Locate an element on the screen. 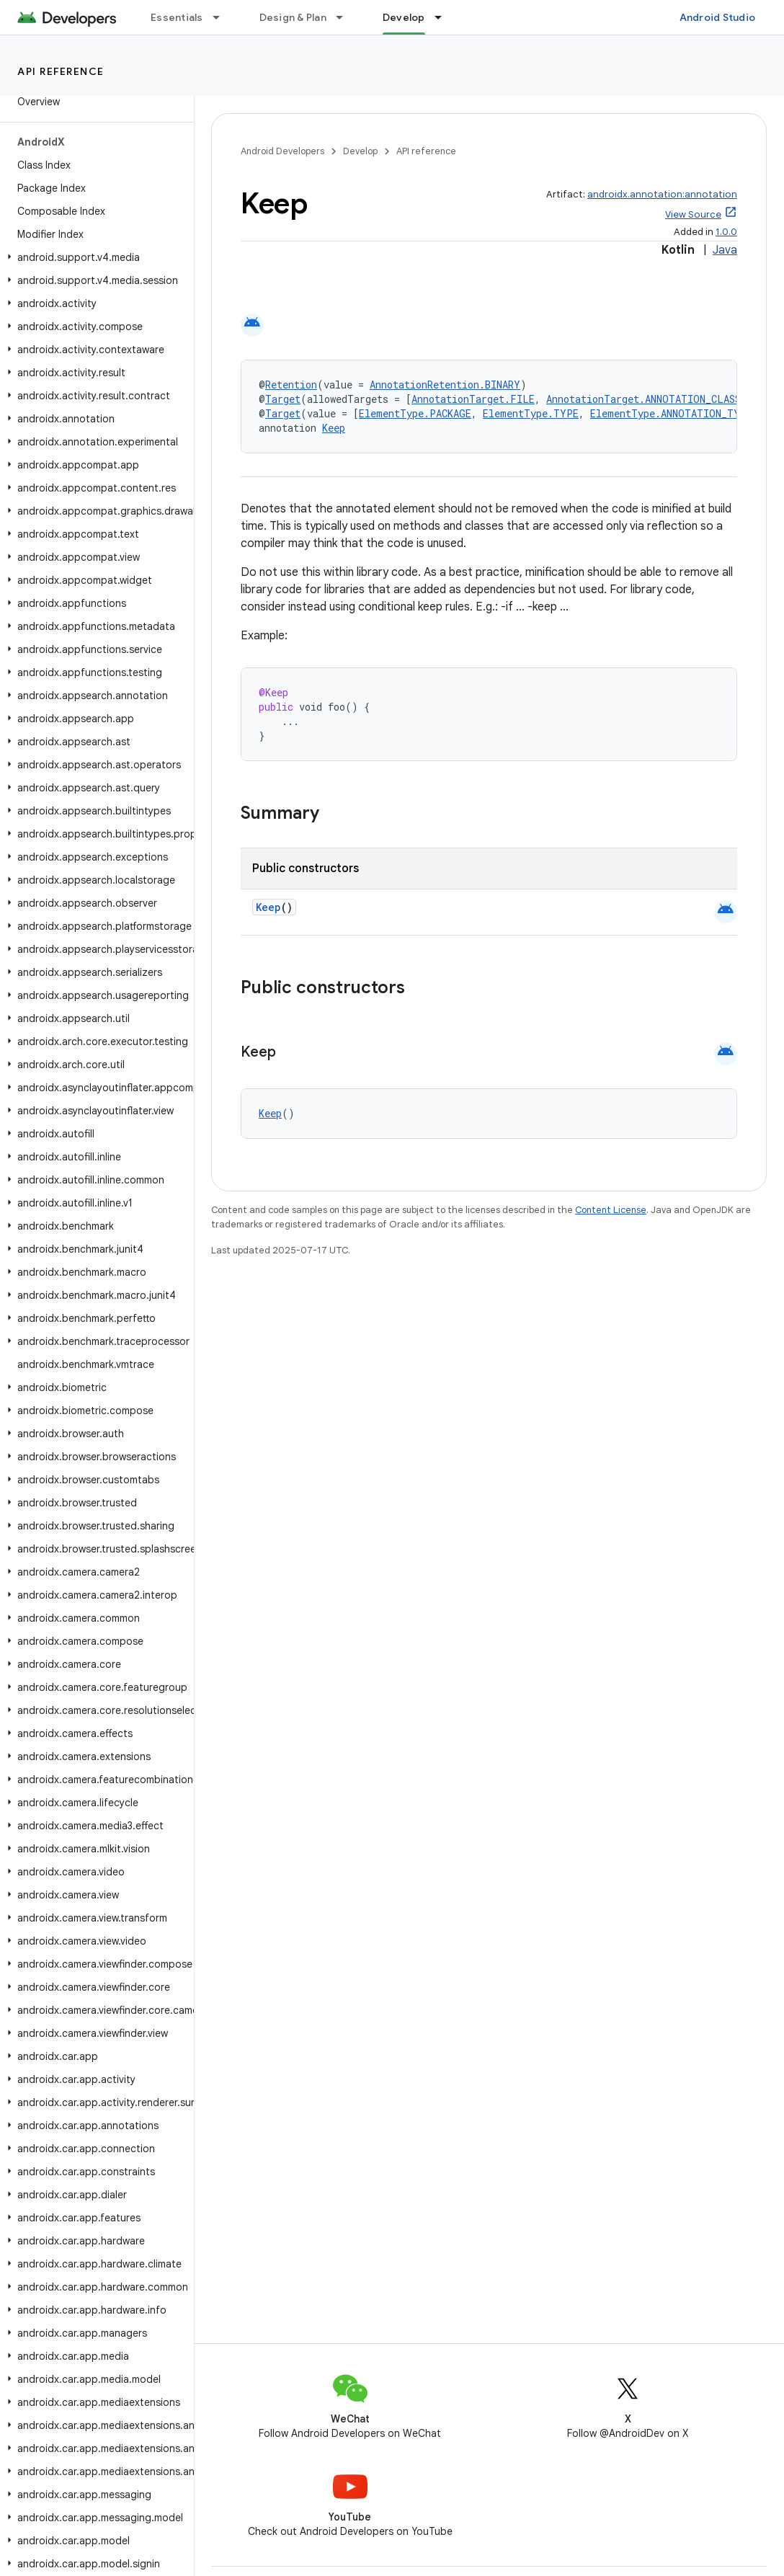 This screenshot has height=2576, width=784. AnnotationTarget.ANNOTATION_CLASS is located at coordinates (643, 399).